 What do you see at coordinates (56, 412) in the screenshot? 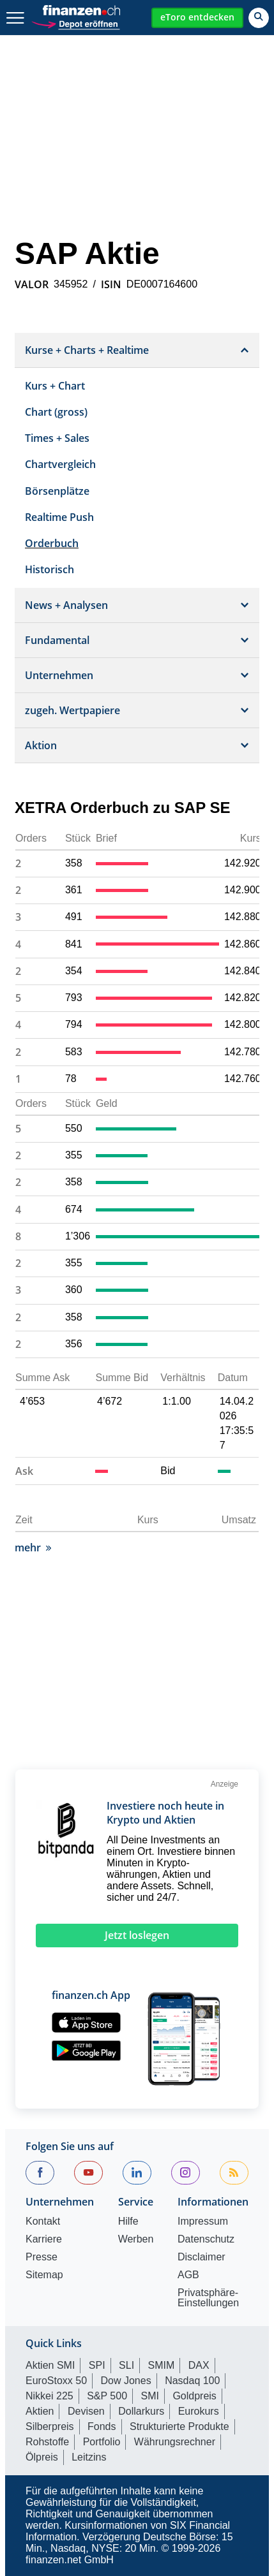
I see `Chart (gross)` at bounding box center [56, 412].